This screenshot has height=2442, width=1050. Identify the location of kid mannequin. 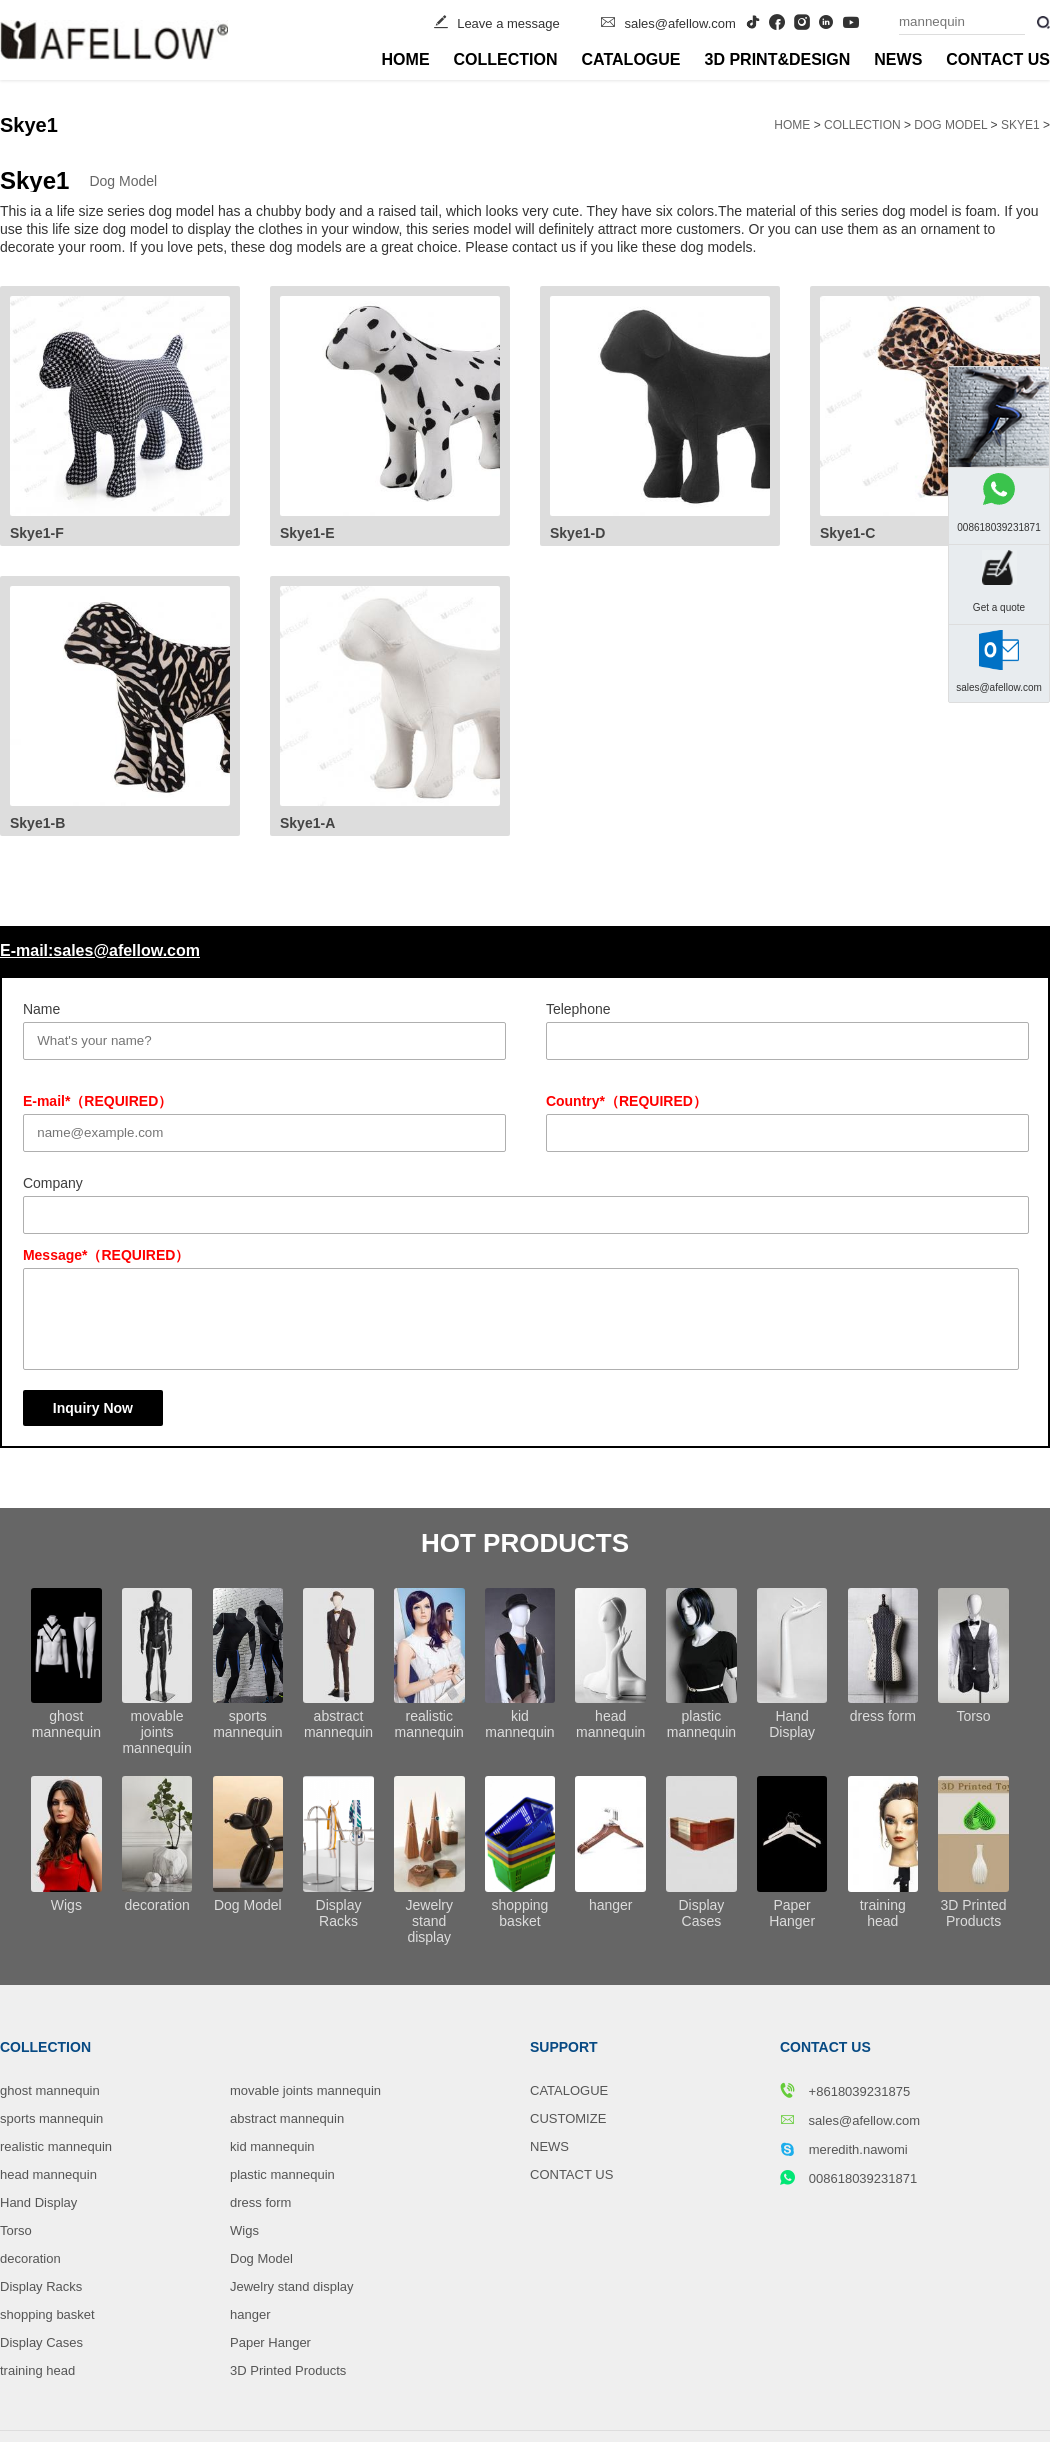
(272, 2146).